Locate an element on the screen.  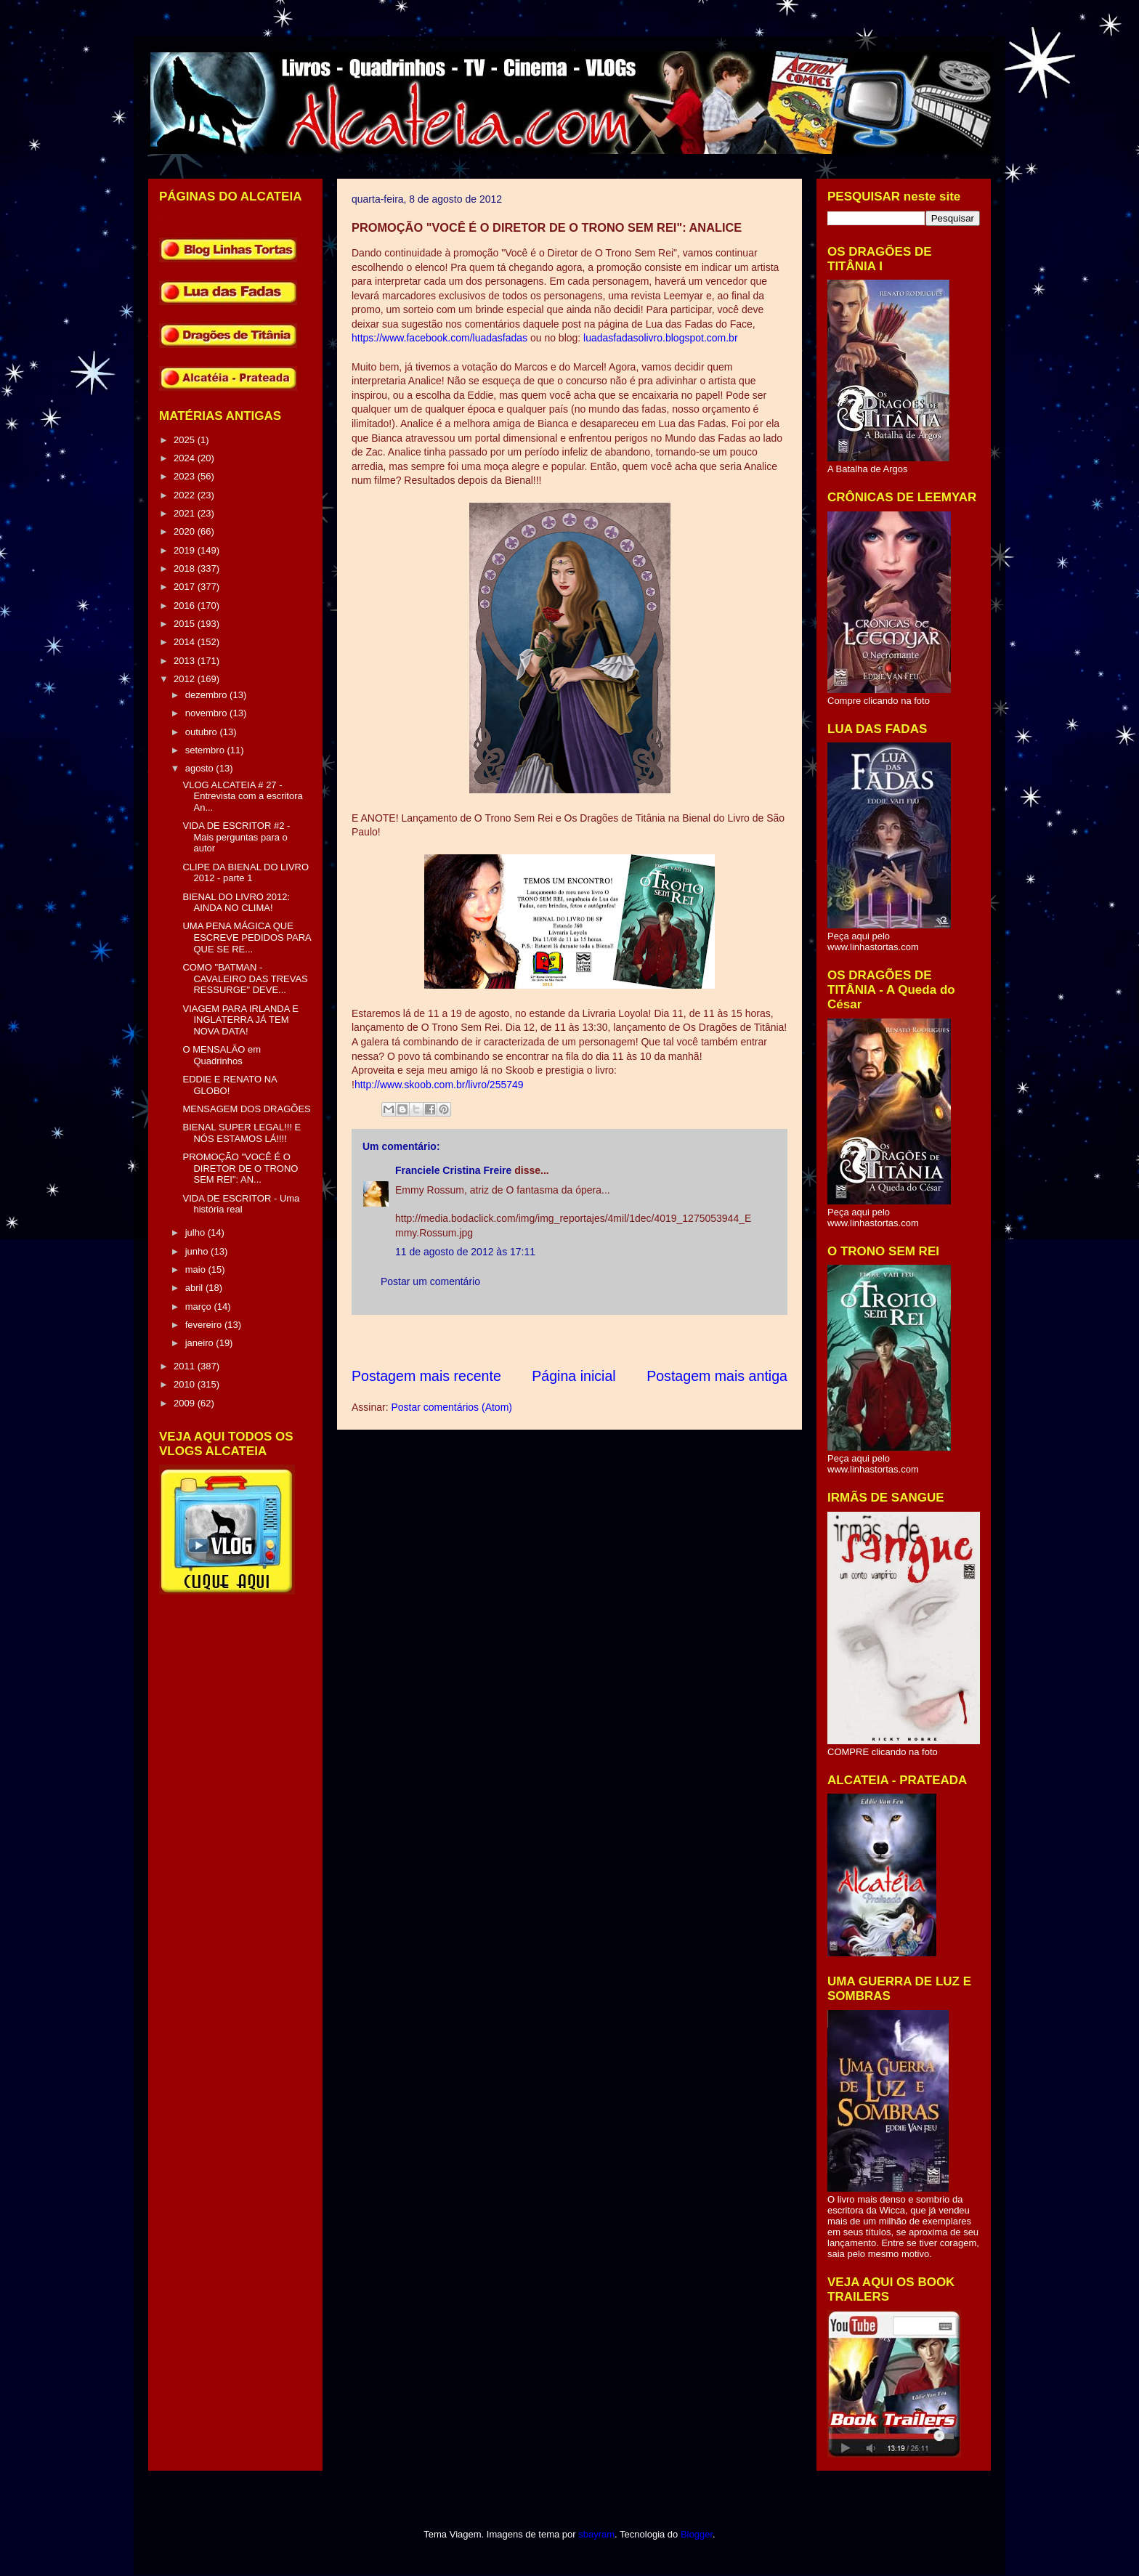
PROMOÇÃO "VOCÊ É O DIRETOR DE O TRONO SEM REI": AN... is located at coordinates (240, 1168).